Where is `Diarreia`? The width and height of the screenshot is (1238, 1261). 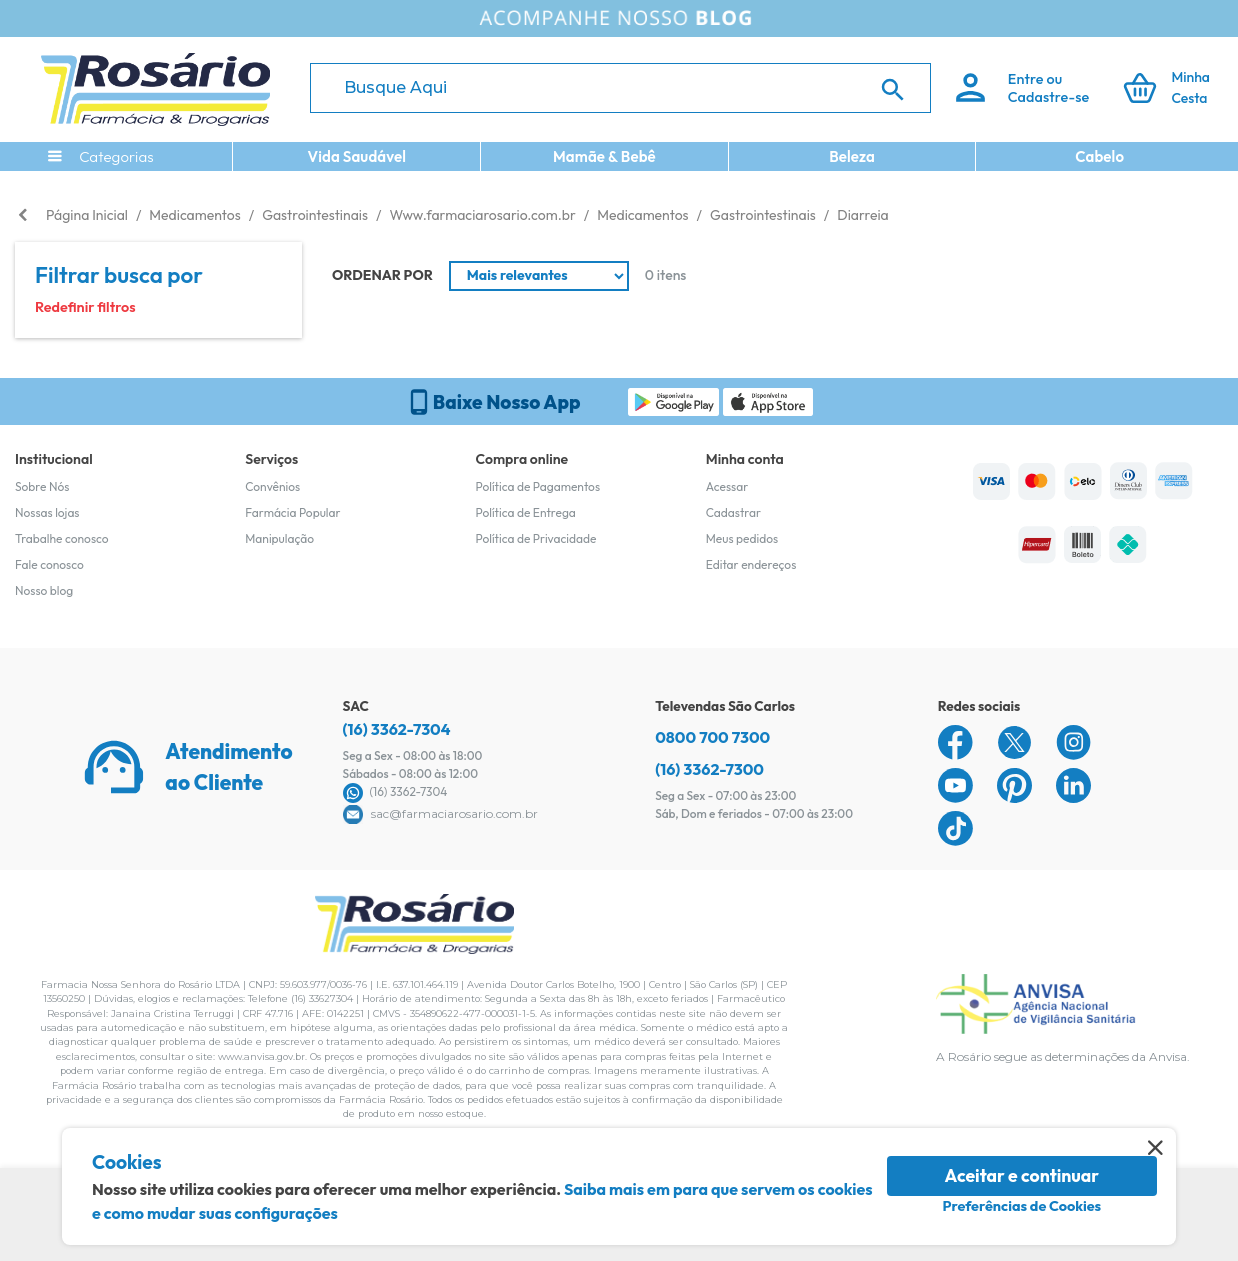
Diarreia is located at coordinates (862, 215).